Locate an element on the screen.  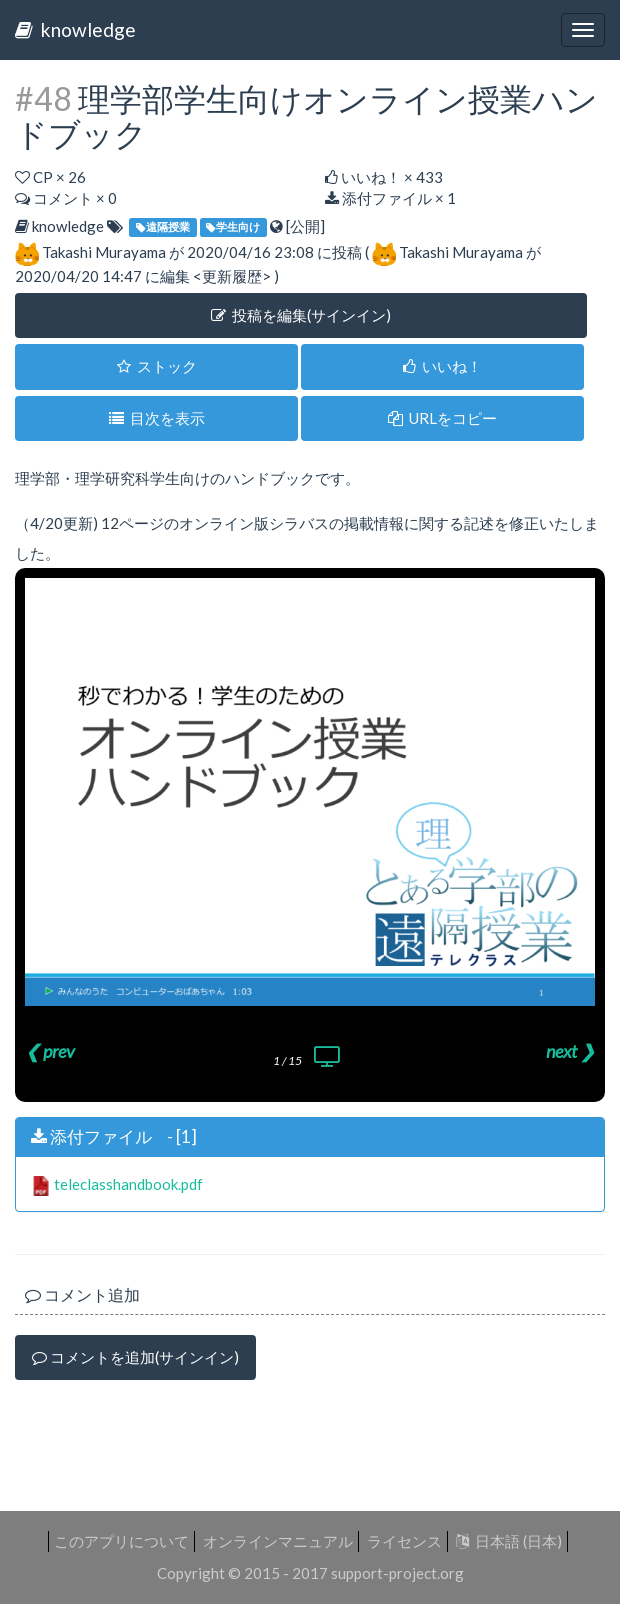
<更新履歴> is located at coordinates (232, 276).